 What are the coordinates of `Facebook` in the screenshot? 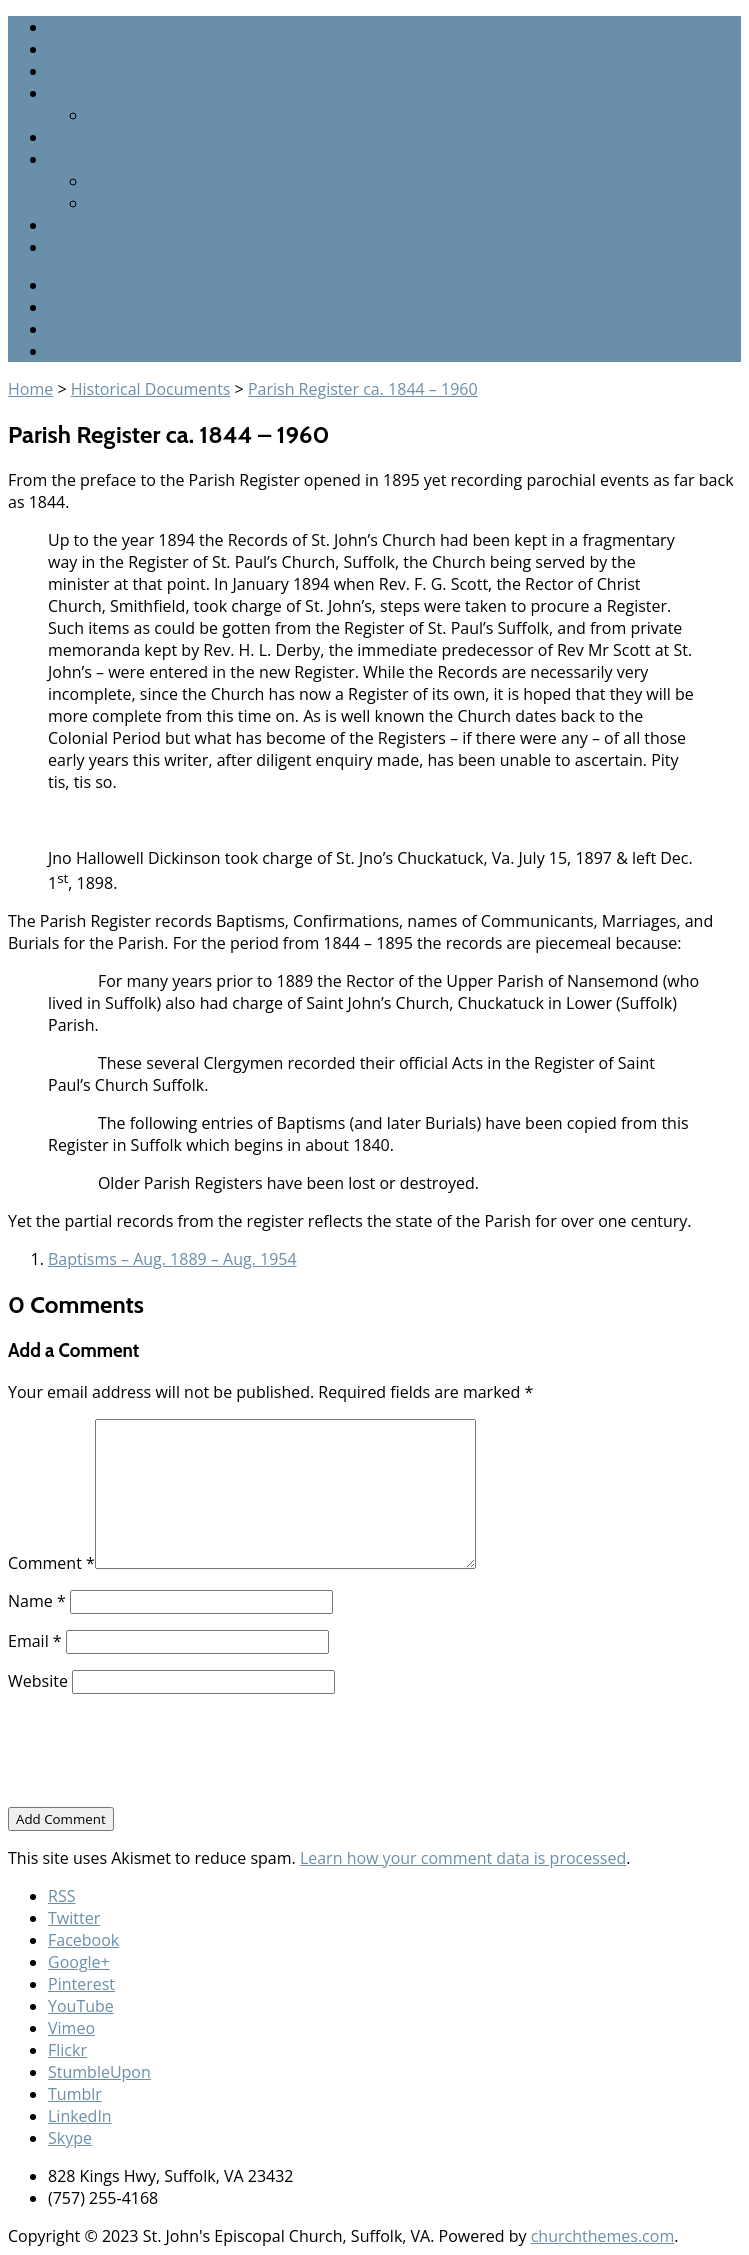 It's located at (83, 329).